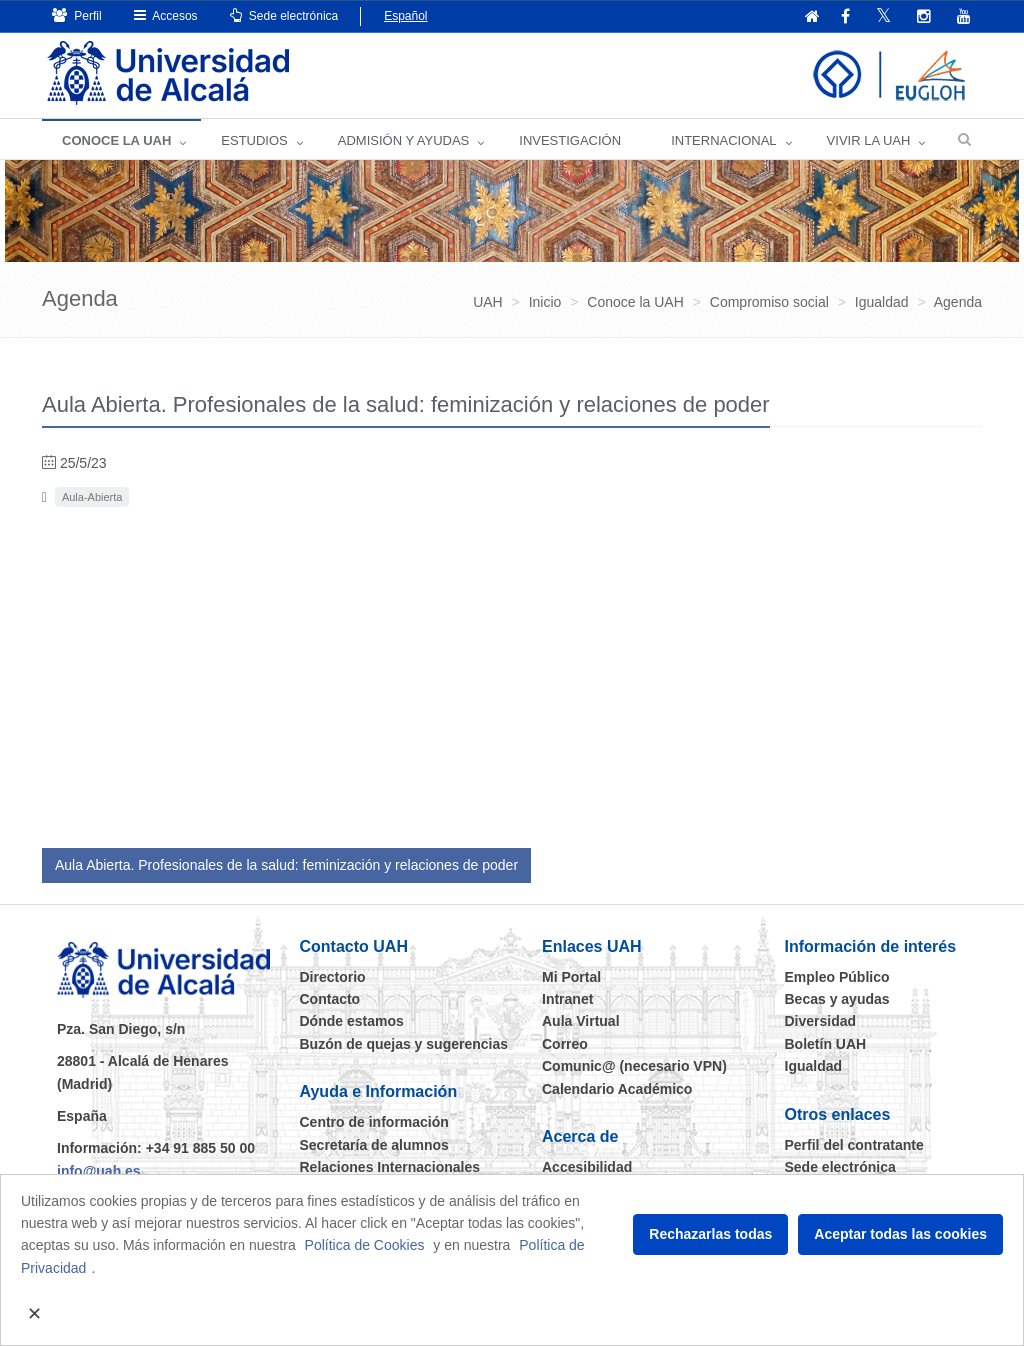 This screenshot has height=1346, width=1024. Describe the element at coordinates (166, 15) in the screenshot. I see `Accesos` at that location.